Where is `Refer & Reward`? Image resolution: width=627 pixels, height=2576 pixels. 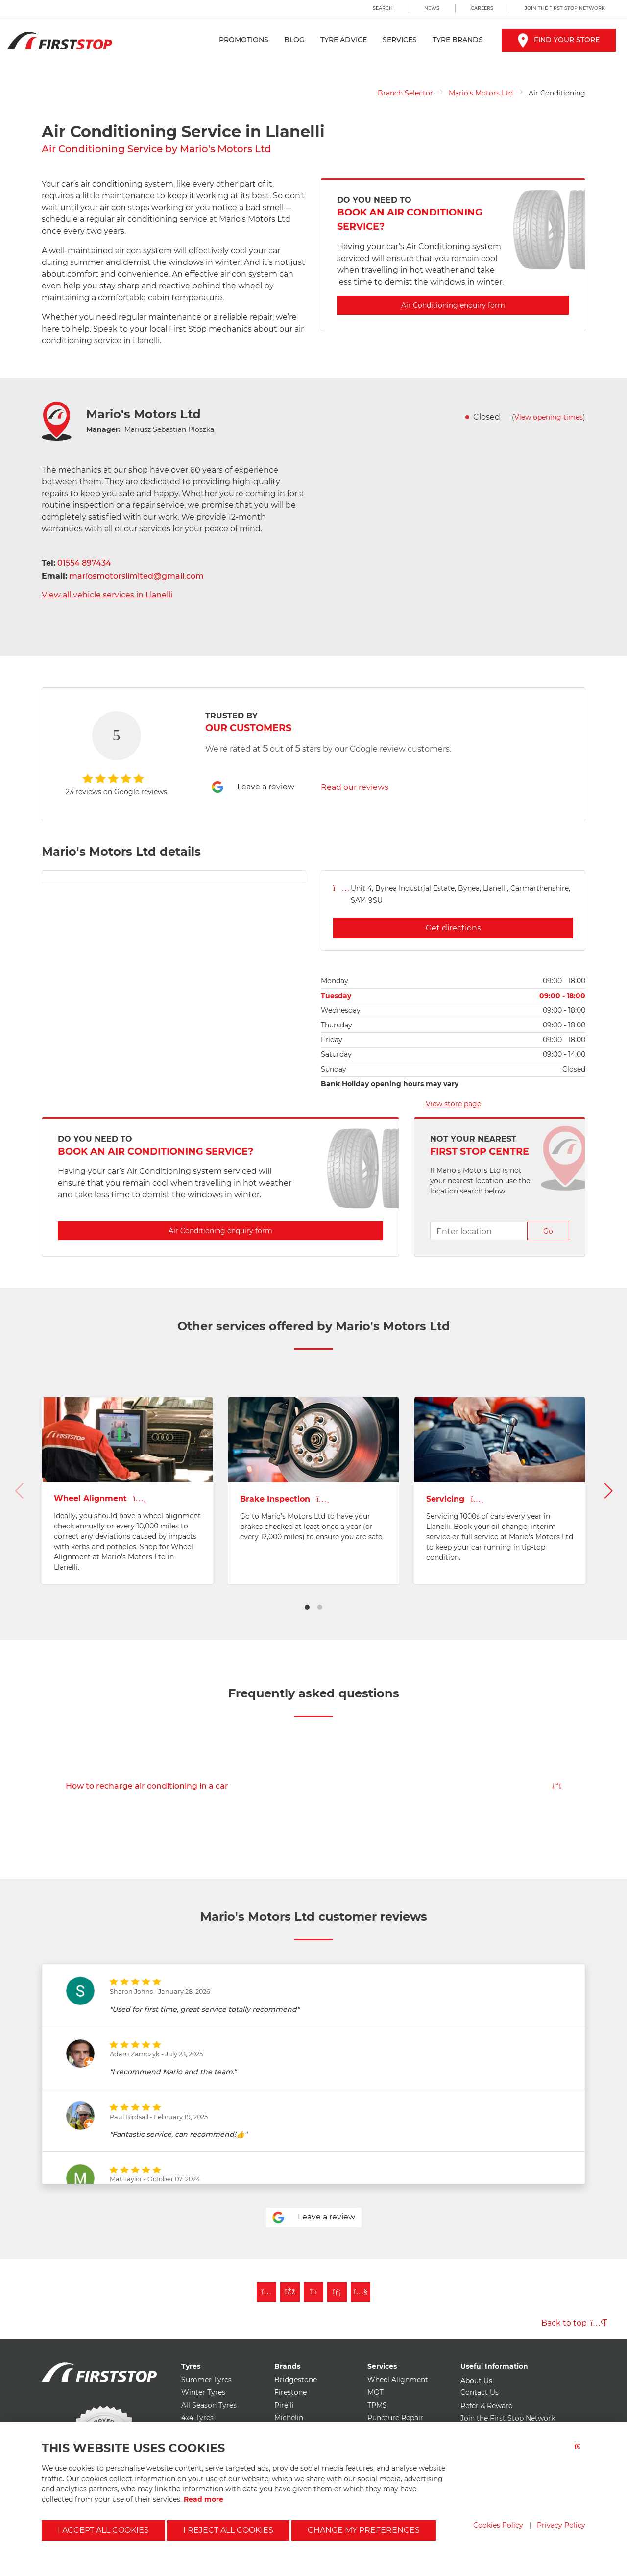
Refer & Reward is located at coordinates (486, 2405).